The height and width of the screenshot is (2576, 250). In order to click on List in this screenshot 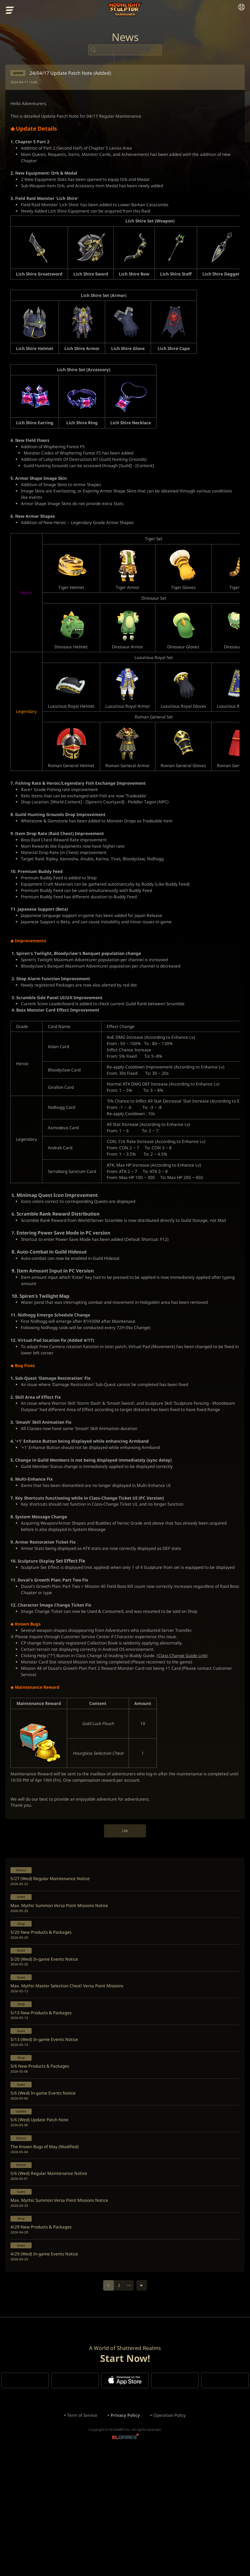, I will do `click(125, 1923)`.